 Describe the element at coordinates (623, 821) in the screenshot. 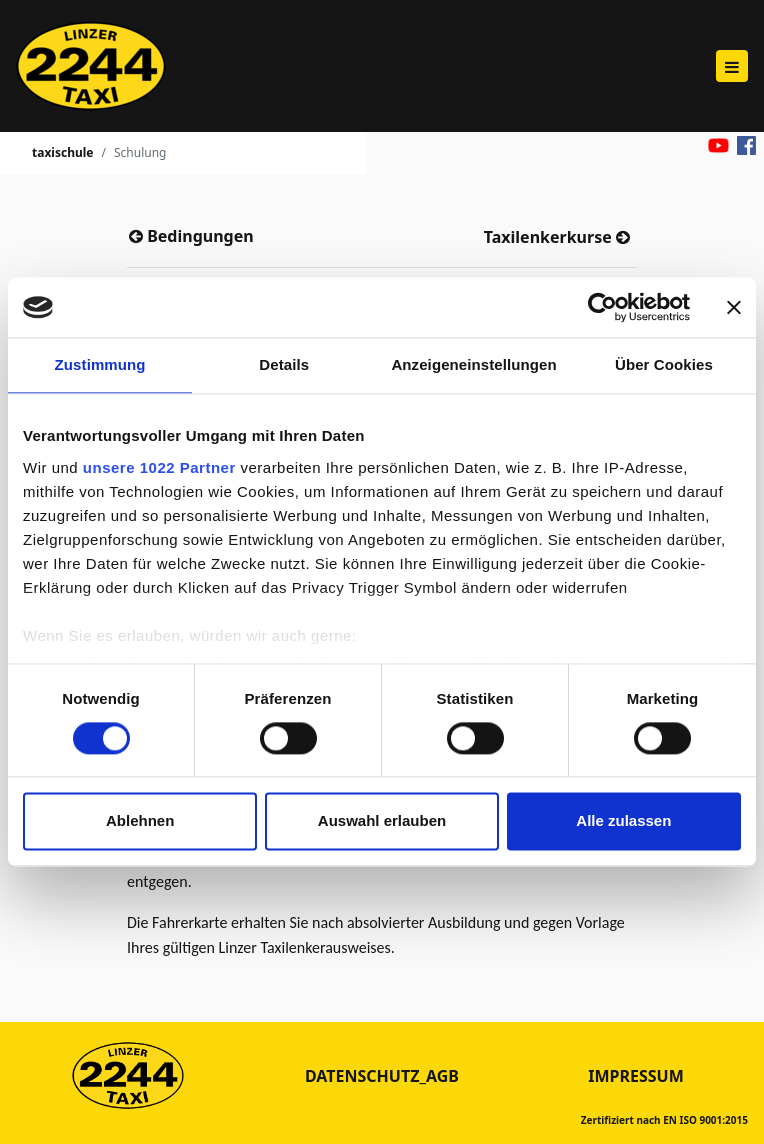

I see `Alle zulassen` at that location.